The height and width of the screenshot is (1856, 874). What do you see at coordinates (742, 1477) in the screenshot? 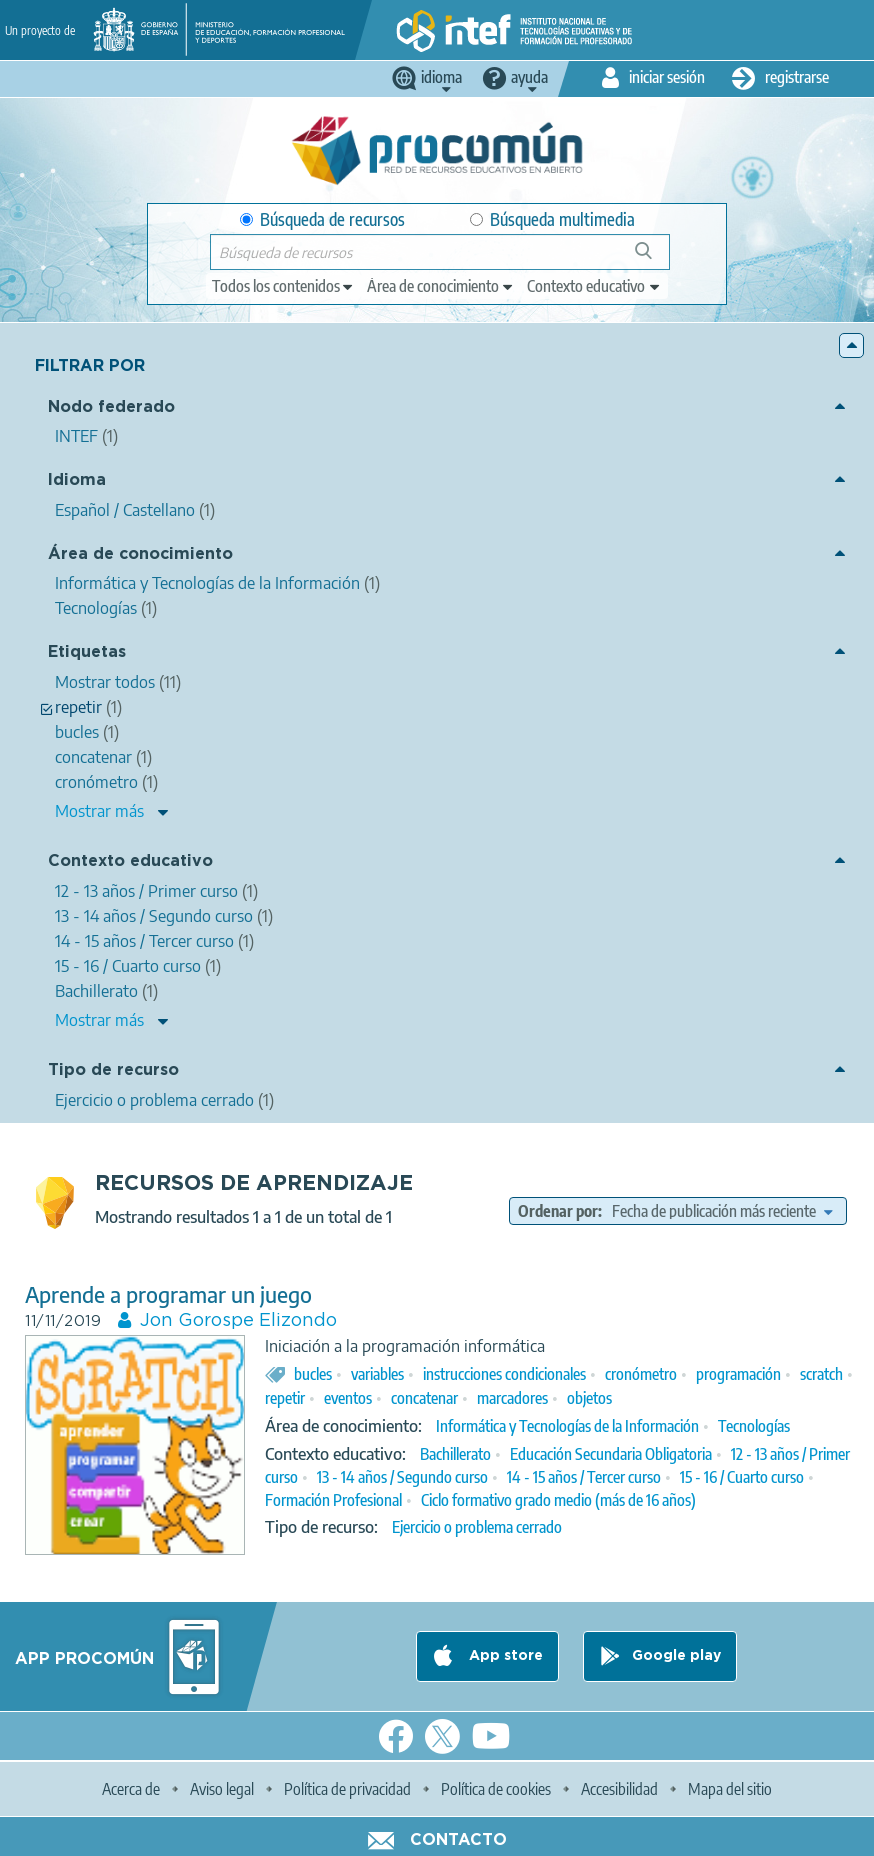
I see `15 - 16 / Cuarto curso` at bounding box center [742, 1477].